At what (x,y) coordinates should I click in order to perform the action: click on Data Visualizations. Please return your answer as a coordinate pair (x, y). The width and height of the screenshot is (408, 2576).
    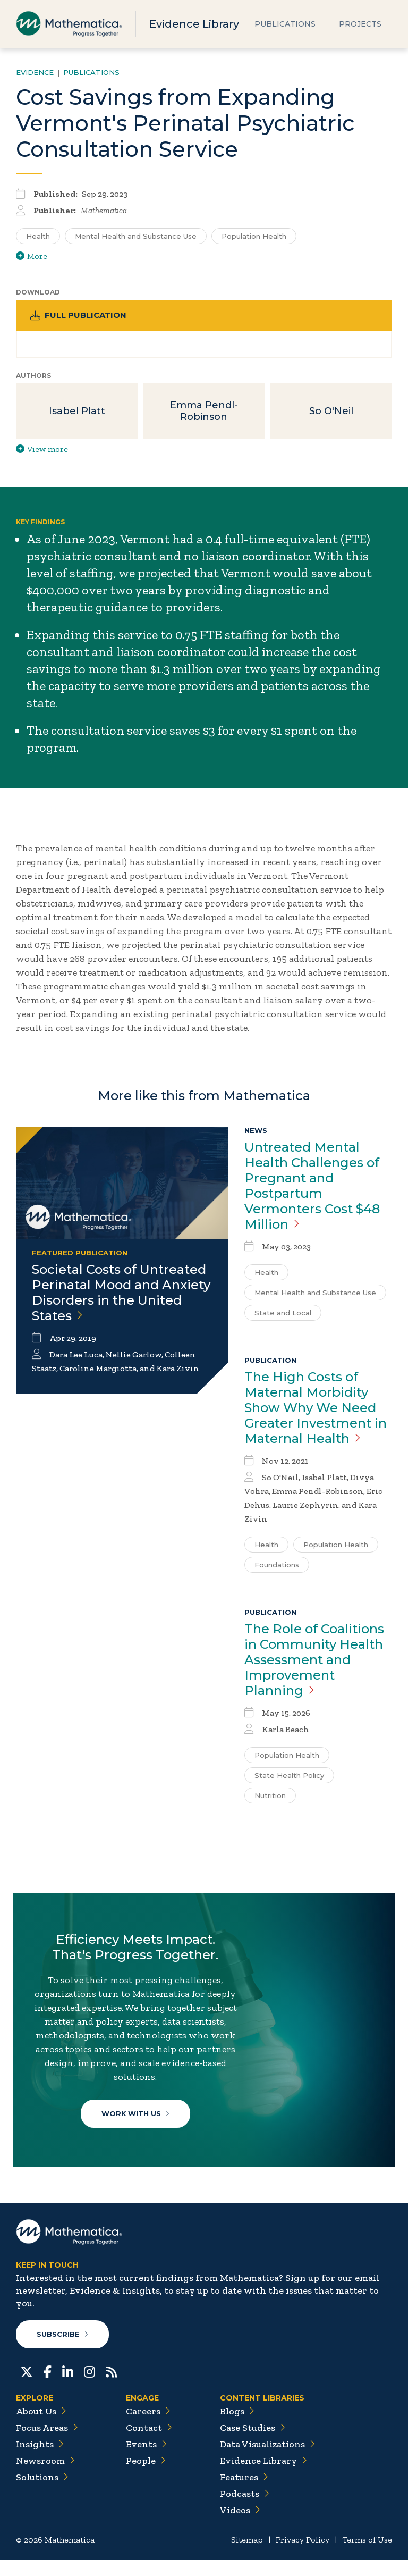
    Looking at the image, I should click on (267, 2460).